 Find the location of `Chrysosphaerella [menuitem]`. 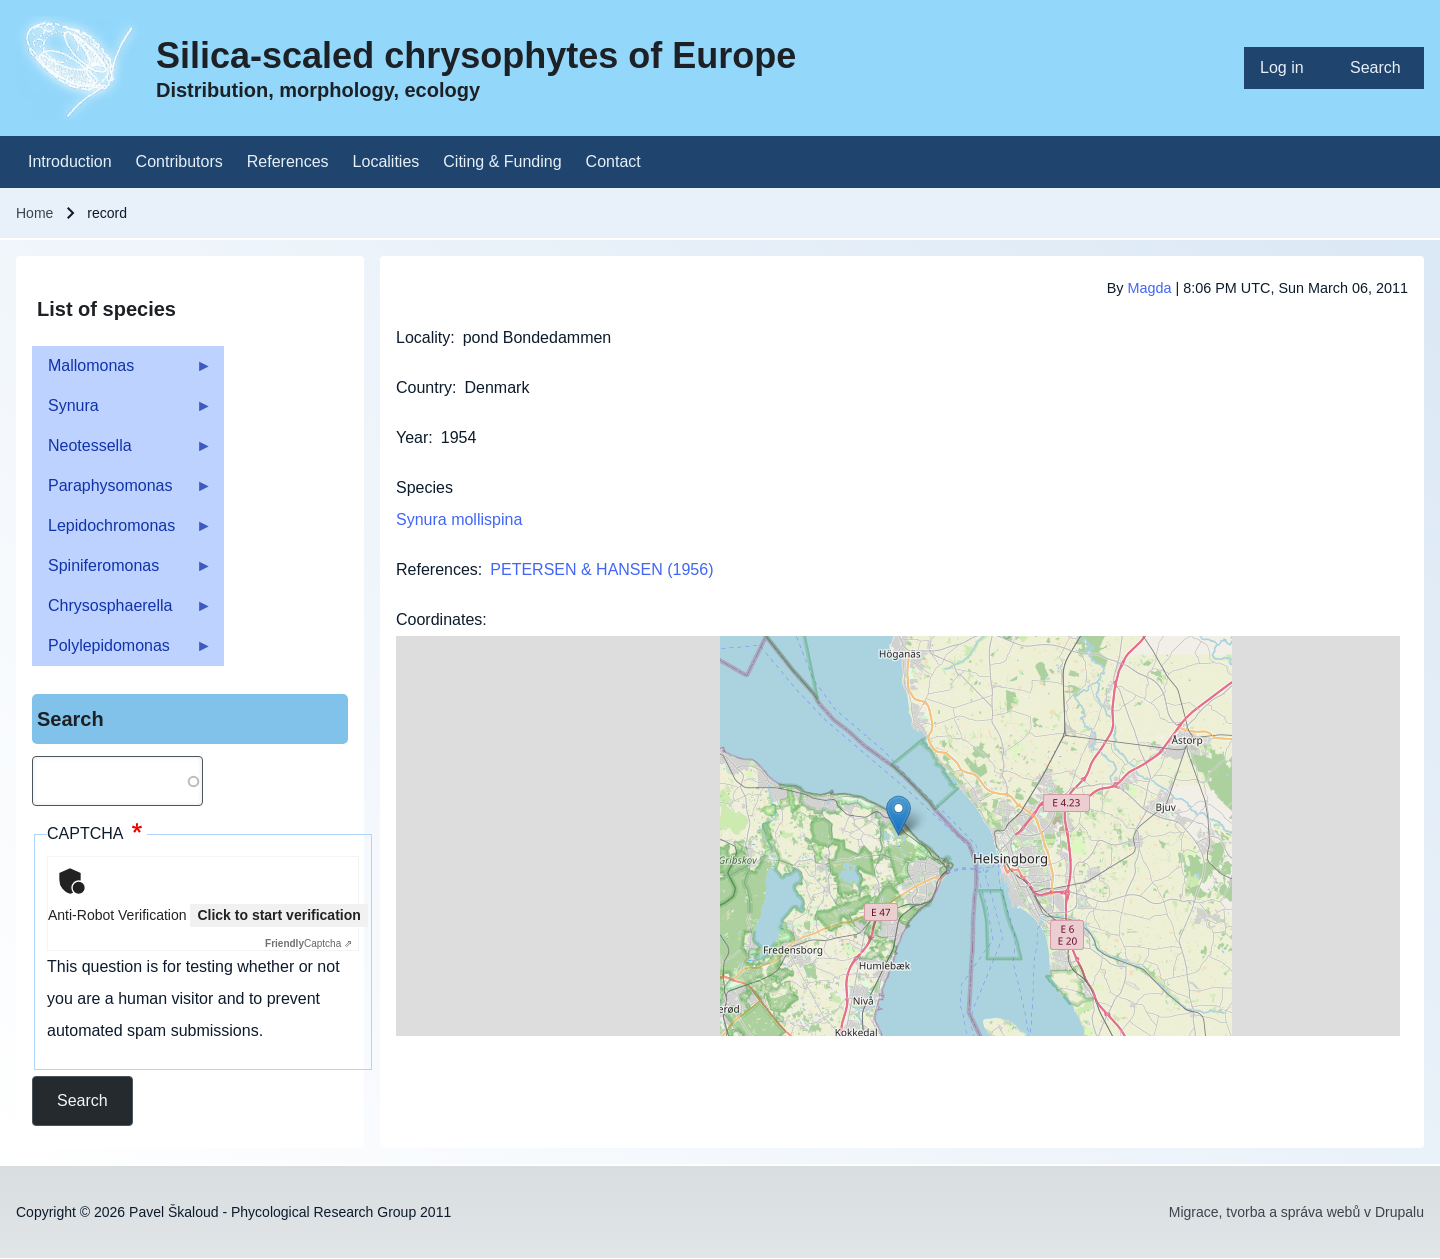

Chrysosphaerella [menuitem] is located at coordinates (122, 611).